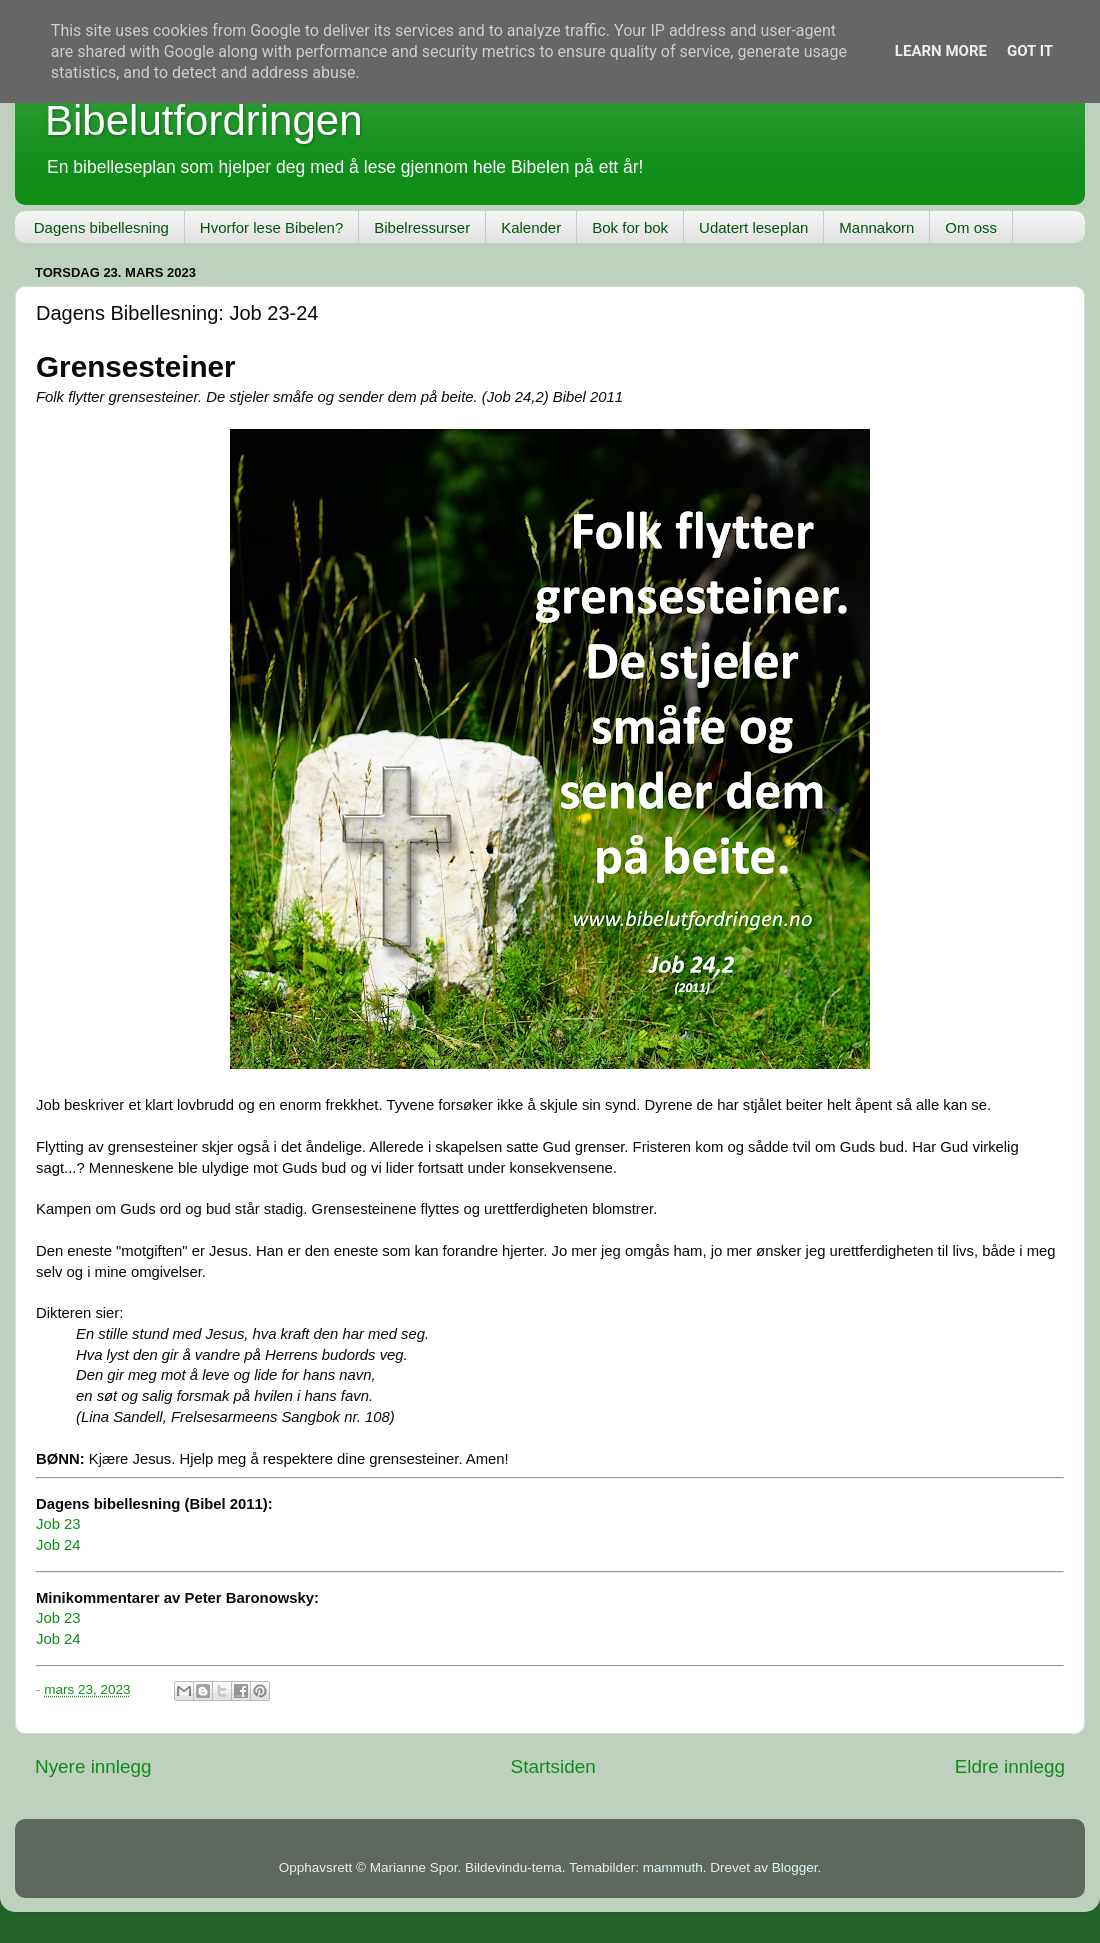 The width and height of the screenshot is (1100, 1943). What do you see at coordinates (531, 227) in the screenshot?
I see `Kalender` at bounding box center [531, 227].